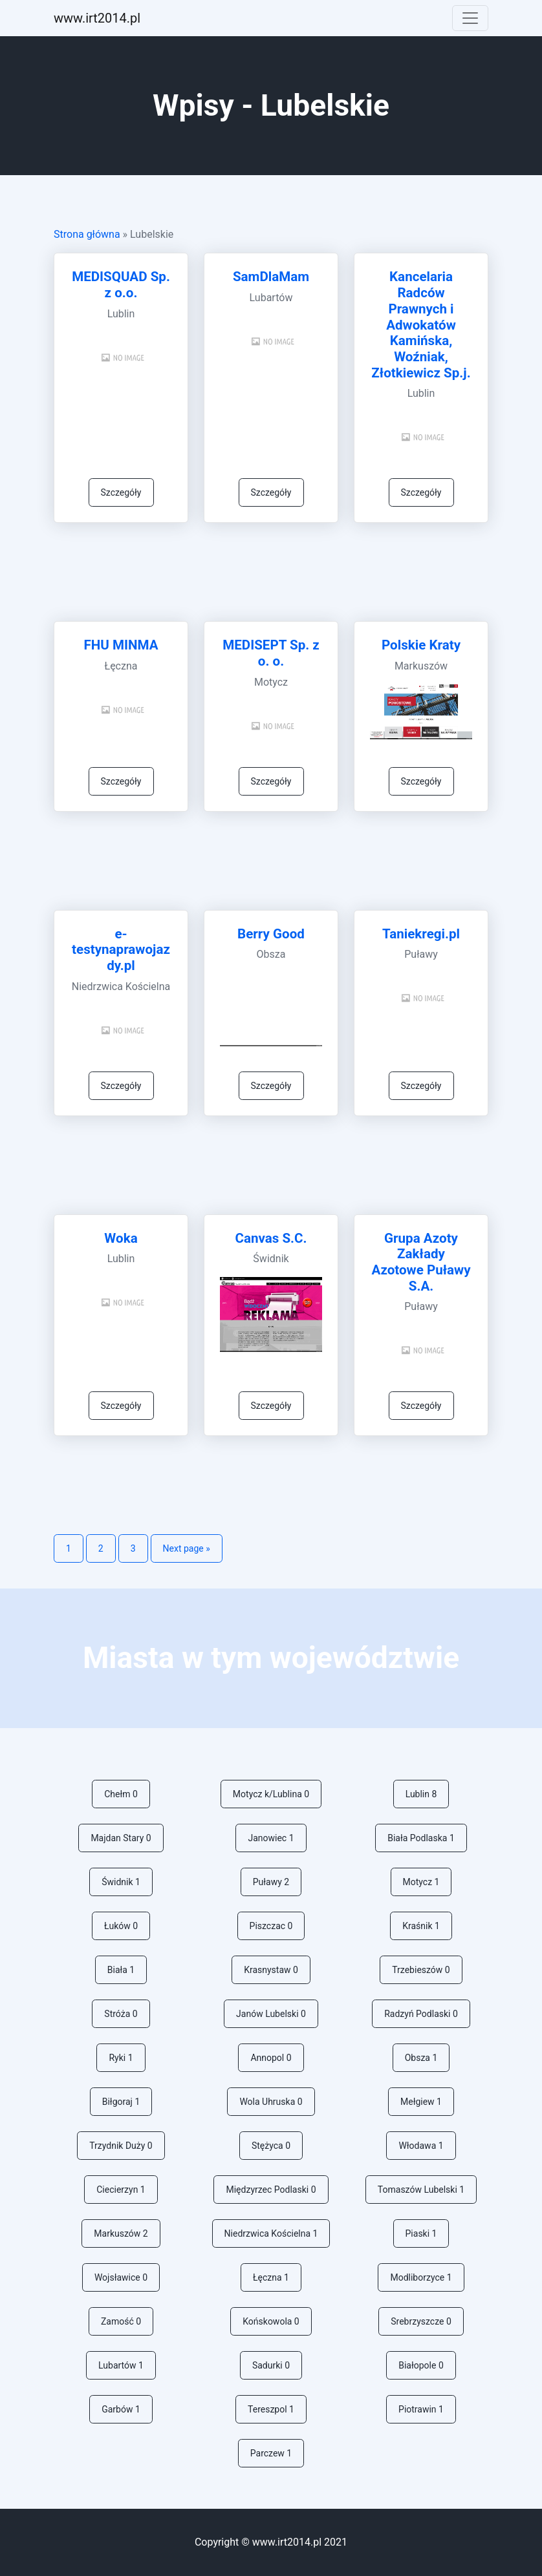  What do you see at coordinates (421, 934) in the screenshot?
I see `Taniekregi.pl` at bounding box center [421, 934].